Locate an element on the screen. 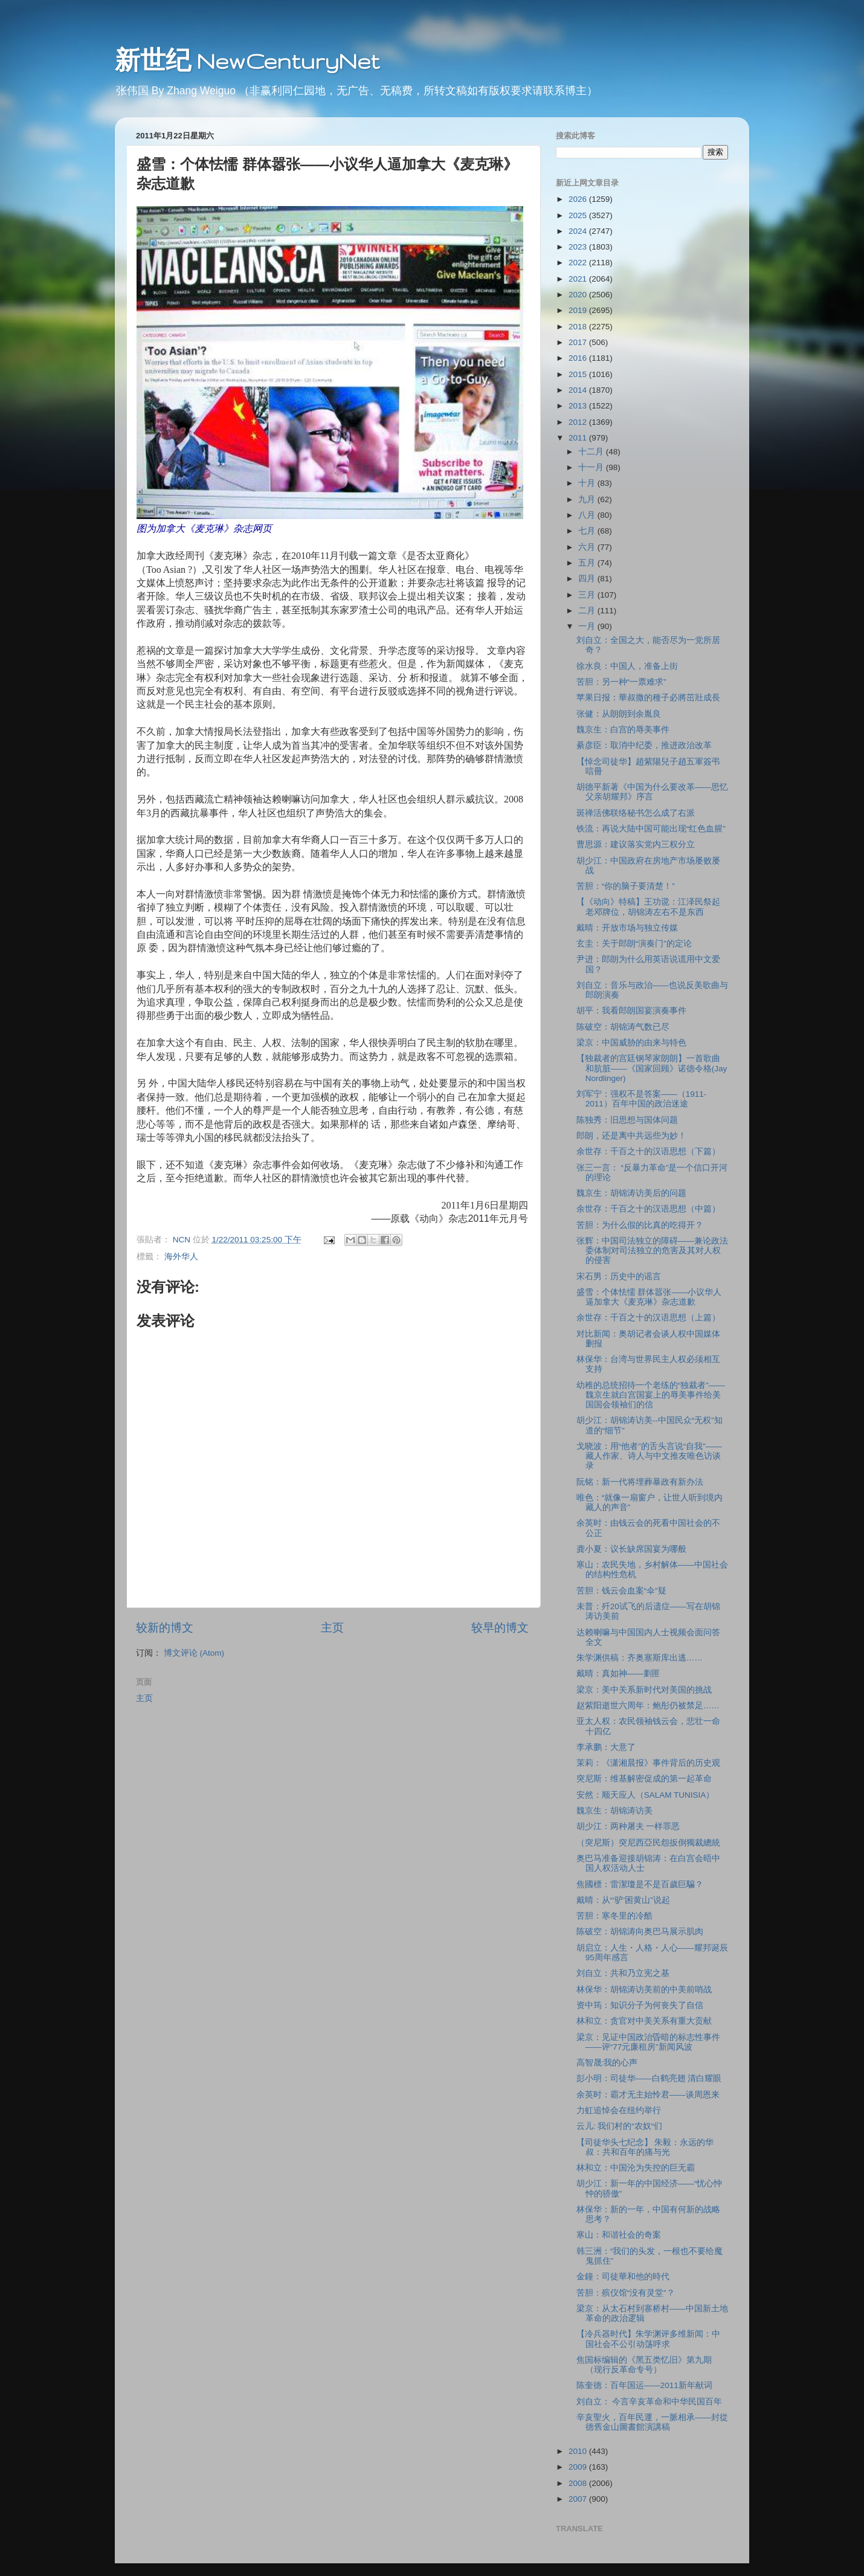 Image resolution: width=864 pixels, height=2576 pixels. 余世存：千百之十的汉语思想（中篇） is located at coordinates (648, 1208).